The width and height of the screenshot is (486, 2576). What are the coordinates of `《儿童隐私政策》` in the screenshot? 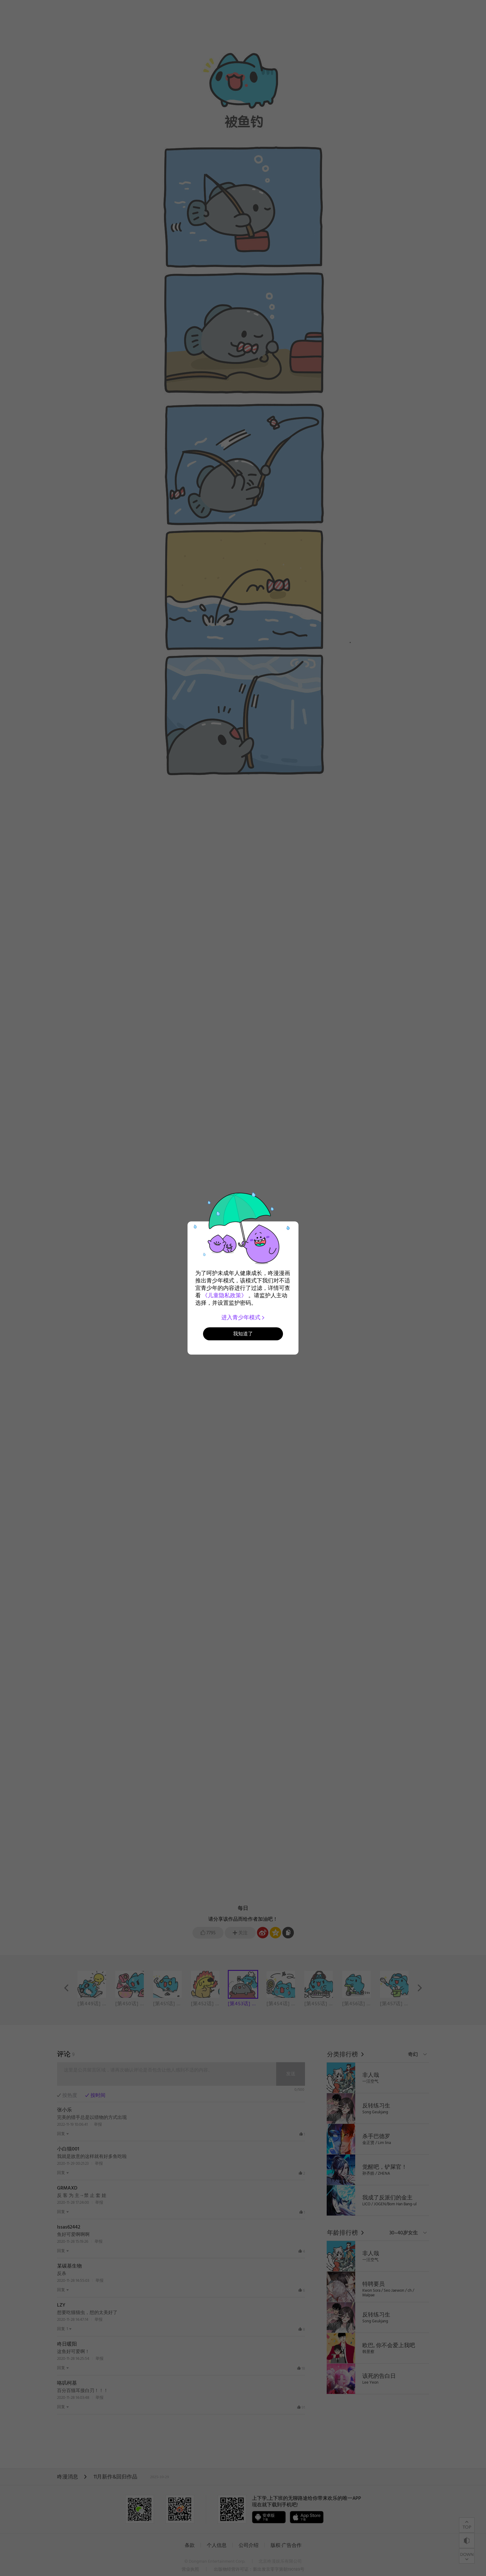 It's located at (224, 1295).